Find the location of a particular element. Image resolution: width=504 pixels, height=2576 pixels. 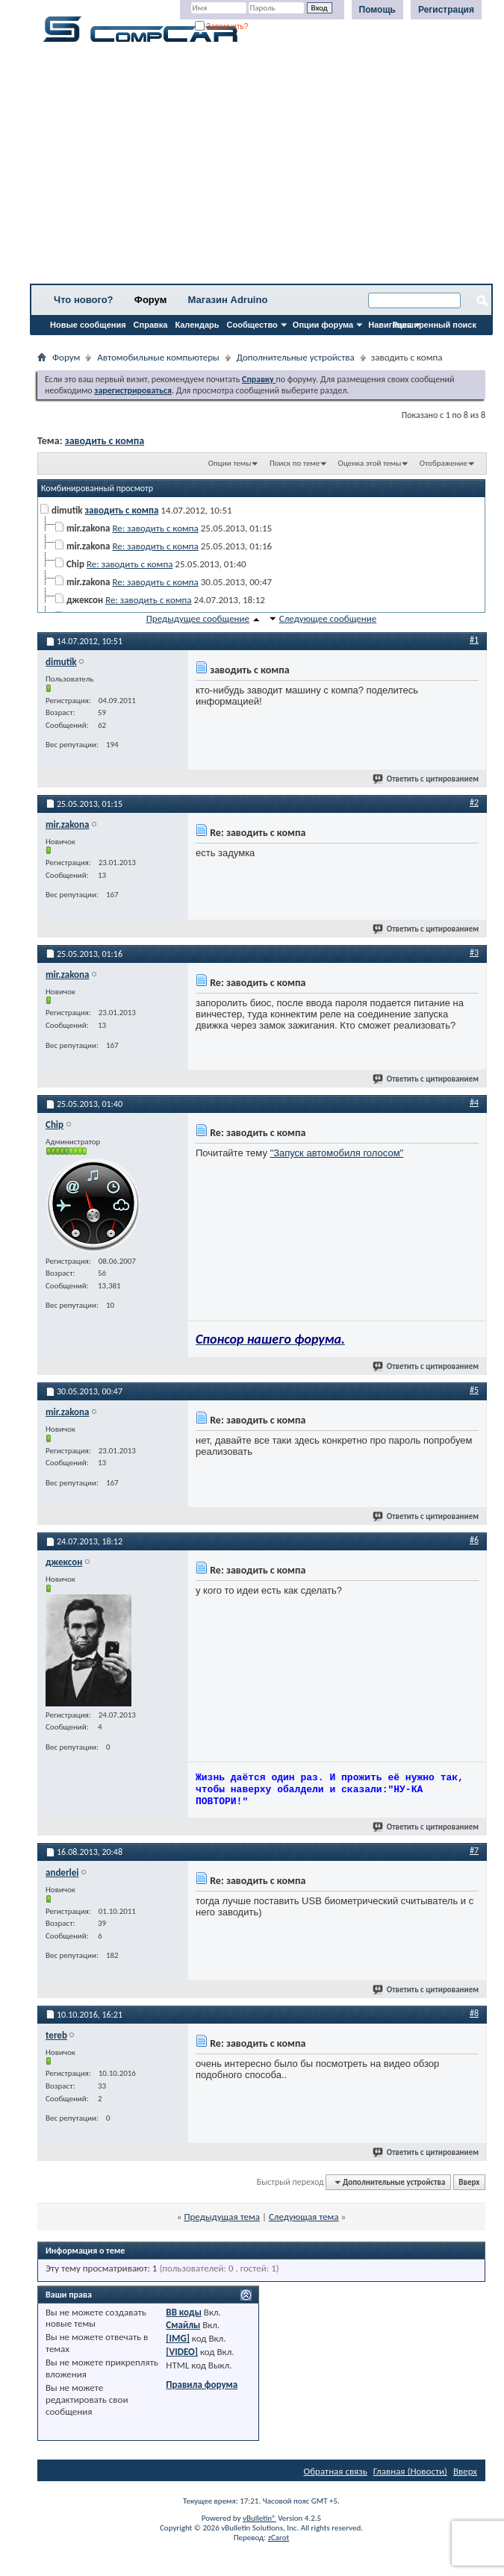

Новые сообщения is located at coordinates (88, 324).